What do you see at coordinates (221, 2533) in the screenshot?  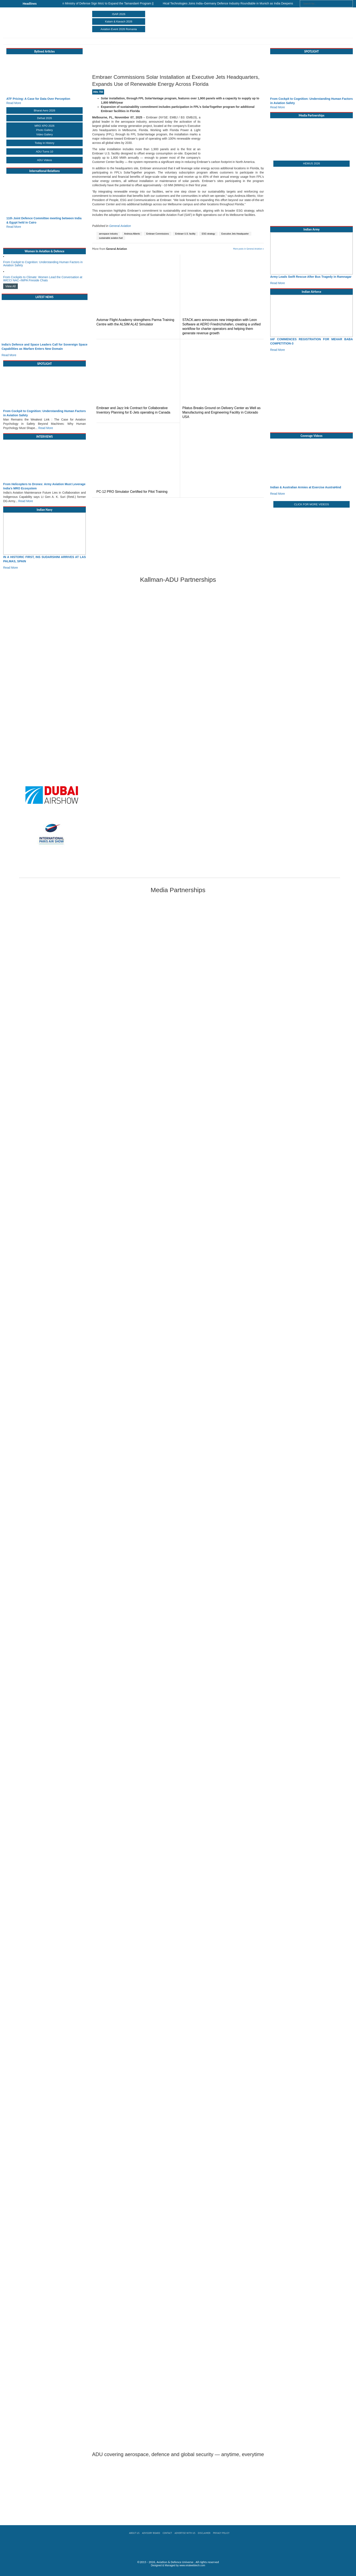 I see `Privacy Policy` at bounding box center [221, 2533].